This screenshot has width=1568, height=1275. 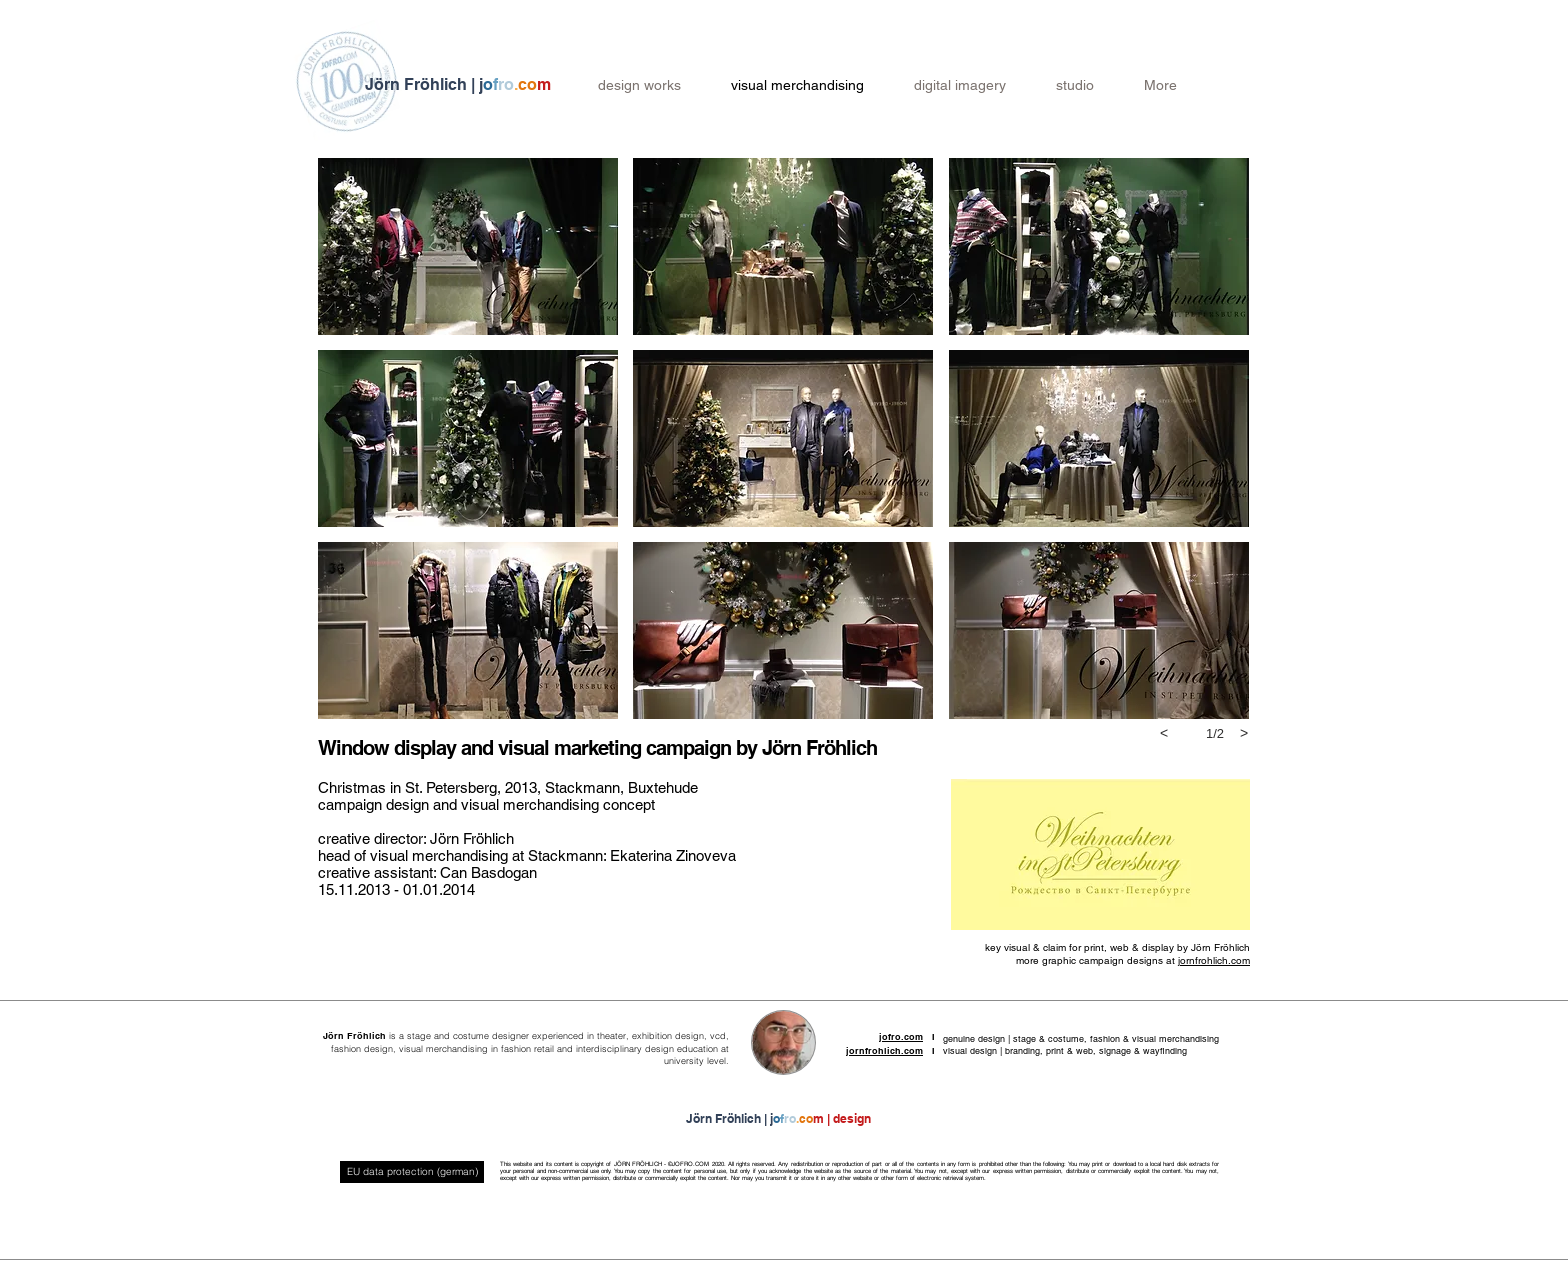 I want to click on [EU data protection (german)], so click(x=412, y=1172).